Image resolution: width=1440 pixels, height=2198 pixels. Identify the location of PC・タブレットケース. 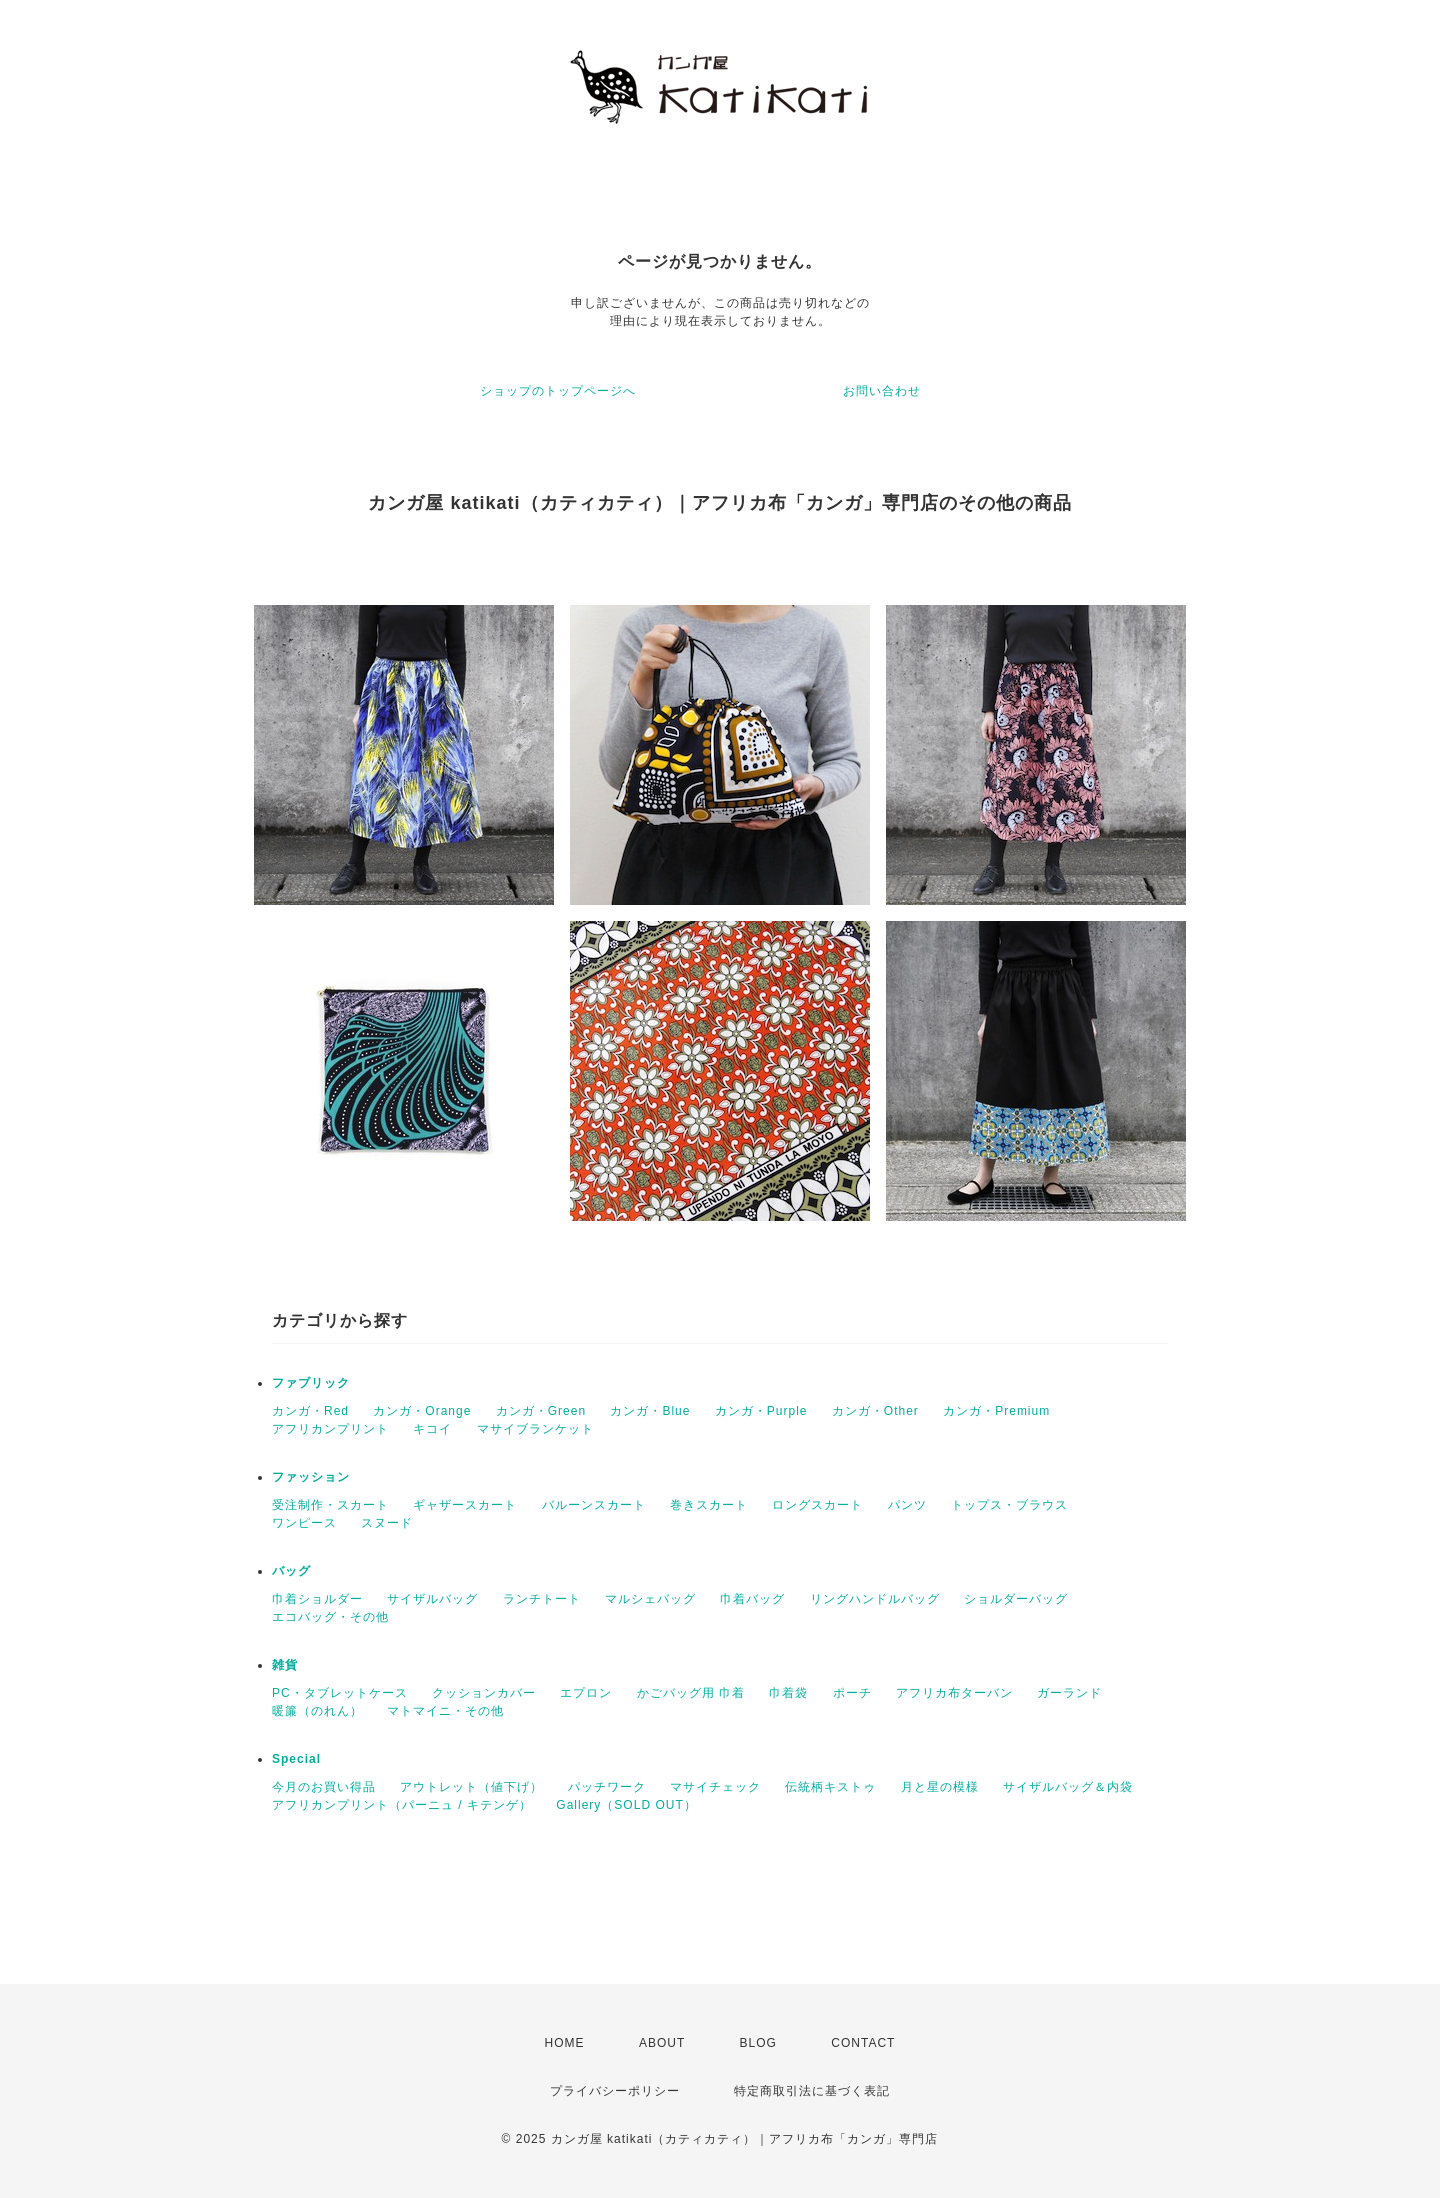
(340, 1693).